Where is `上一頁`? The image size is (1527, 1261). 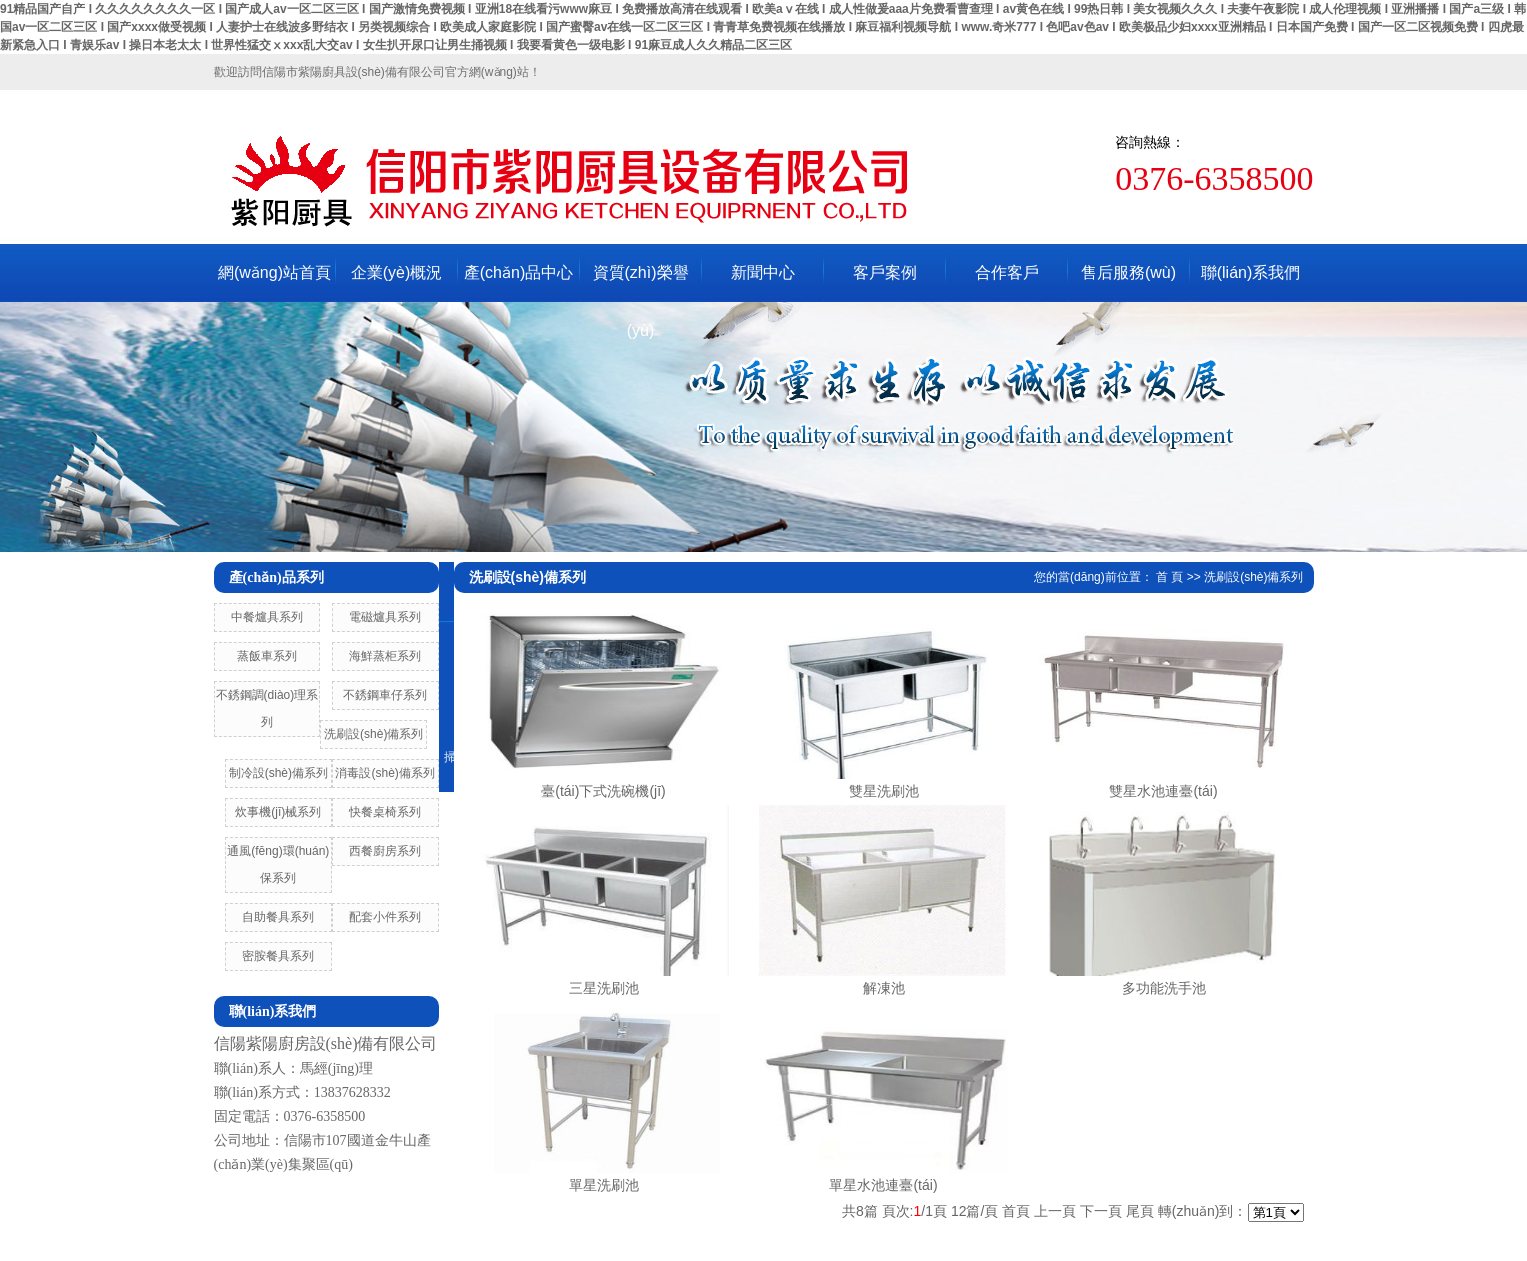 上一頁 is located at coordinates (1055, 1211).